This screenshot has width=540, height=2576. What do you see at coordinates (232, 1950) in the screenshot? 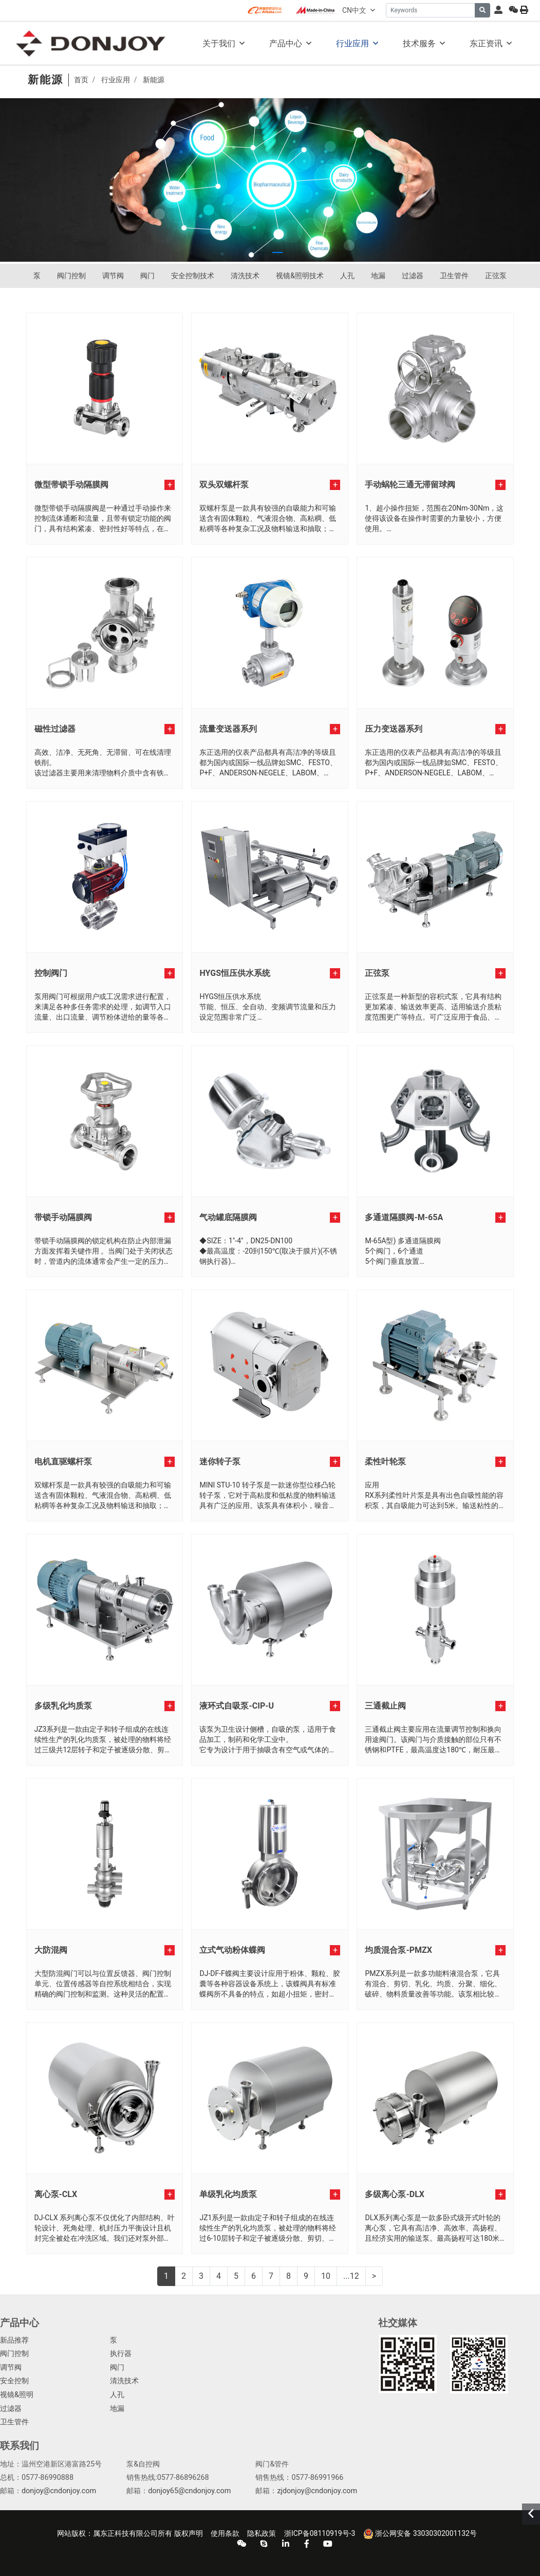
I see `立式气动粉体蝶阀` at bounding box center [232, 1950].